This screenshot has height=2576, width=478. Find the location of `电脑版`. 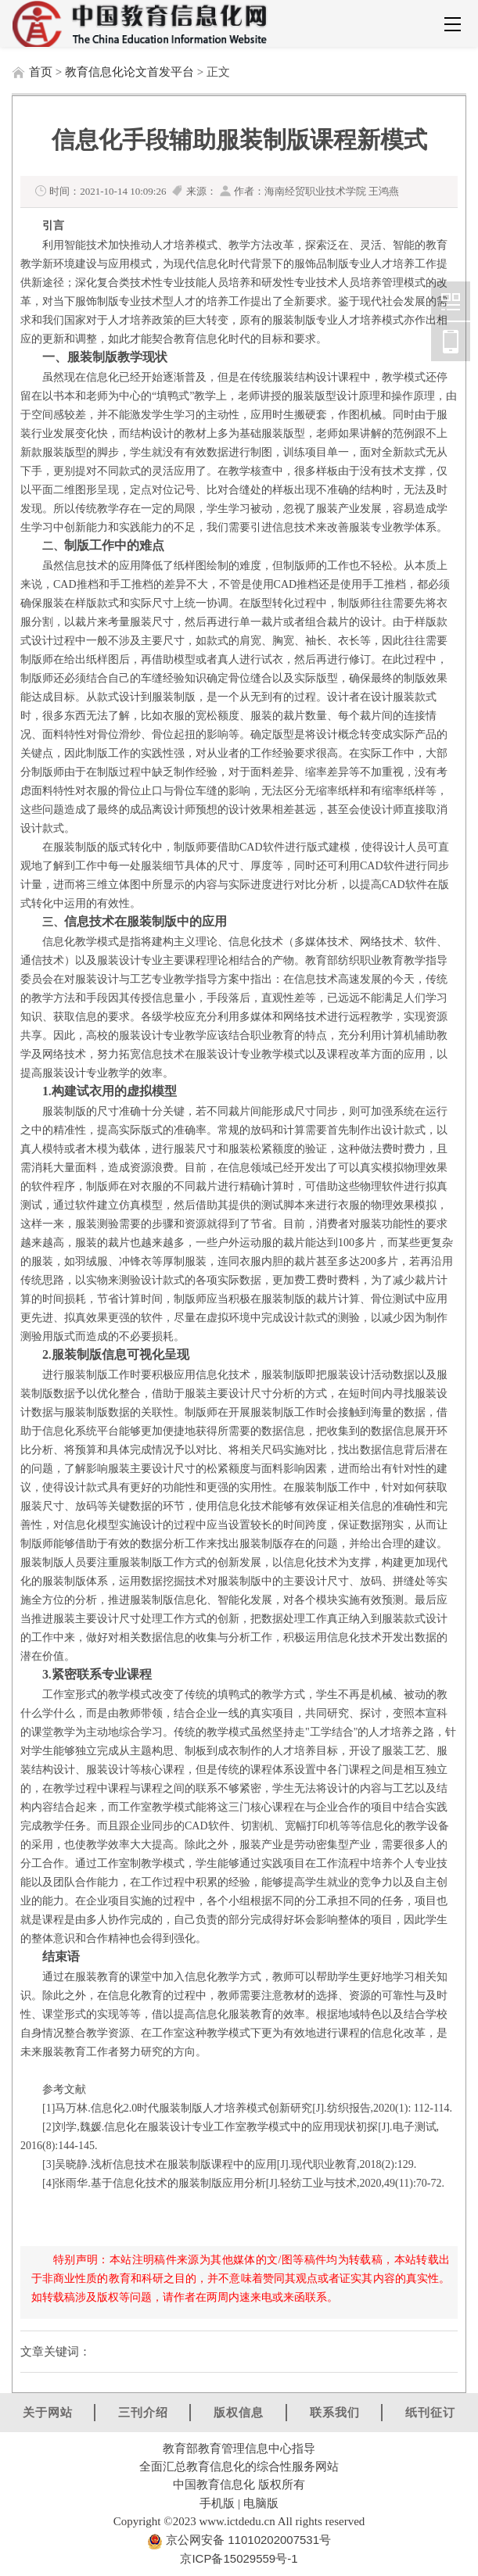

电脑版 is located at coordinates (261, 2503).